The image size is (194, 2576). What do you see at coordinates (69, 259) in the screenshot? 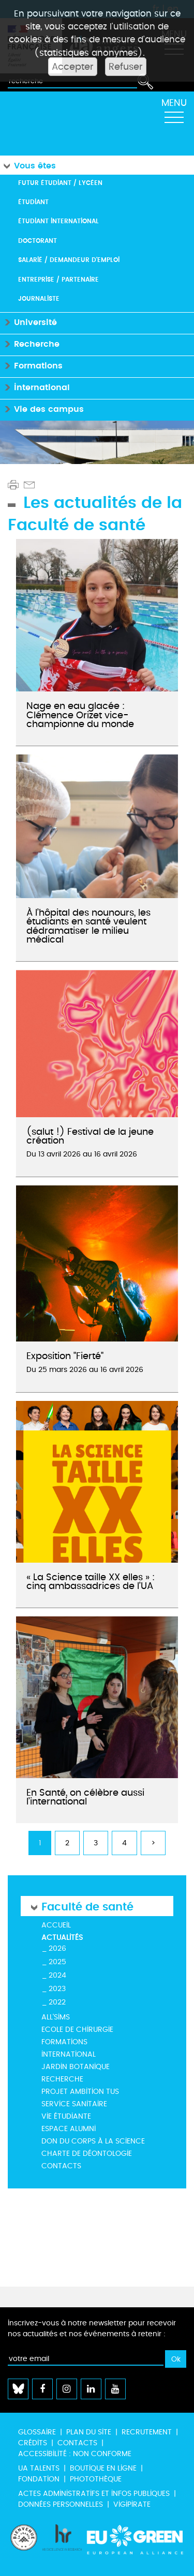
I see `Salarié / Demandeur d'emploi` at bounding box center [69, 259].